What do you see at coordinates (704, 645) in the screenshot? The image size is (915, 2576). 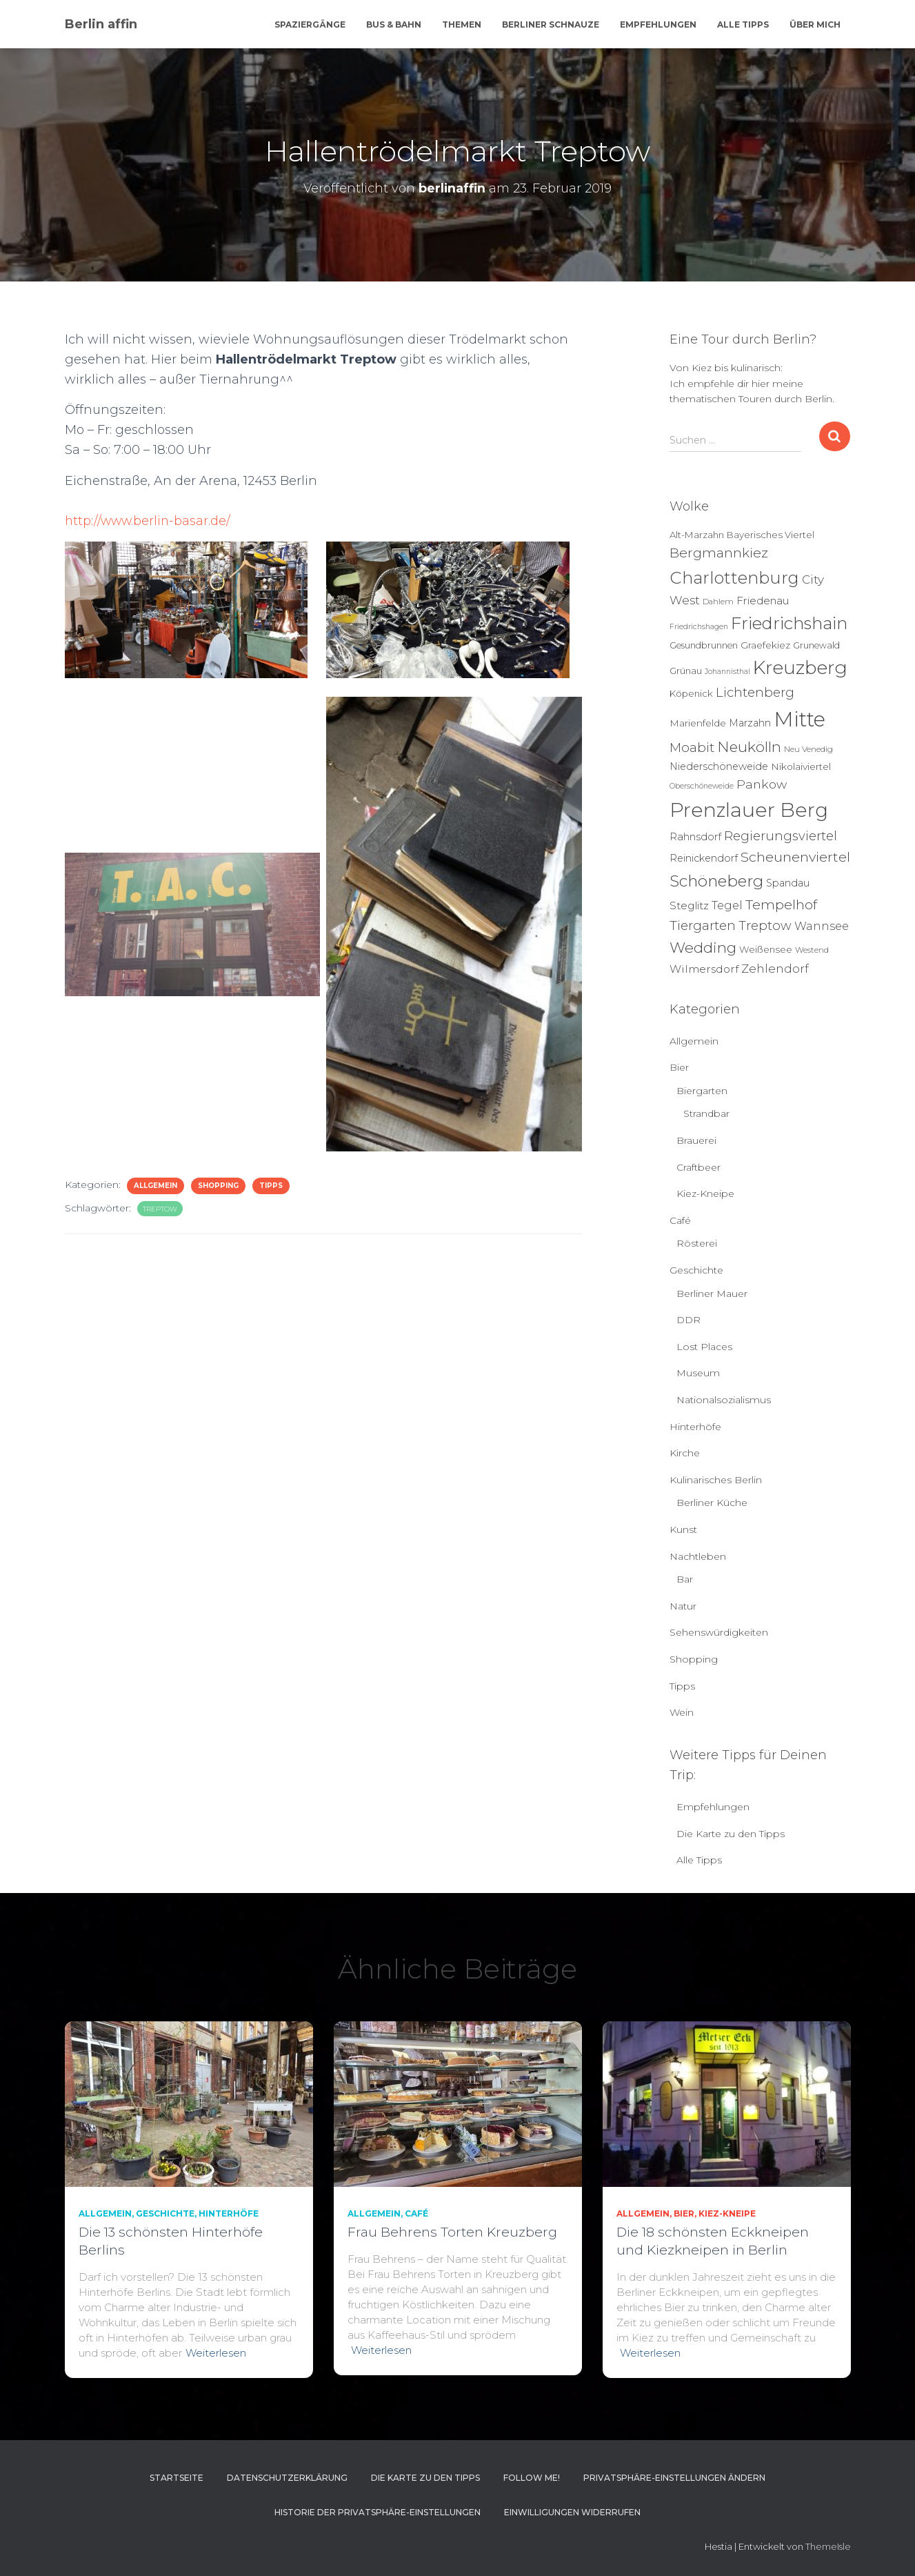 I see `Gesundbrunnen [Gesundbrunnen (5 Einträge)]` at bounding box center [704, 645].